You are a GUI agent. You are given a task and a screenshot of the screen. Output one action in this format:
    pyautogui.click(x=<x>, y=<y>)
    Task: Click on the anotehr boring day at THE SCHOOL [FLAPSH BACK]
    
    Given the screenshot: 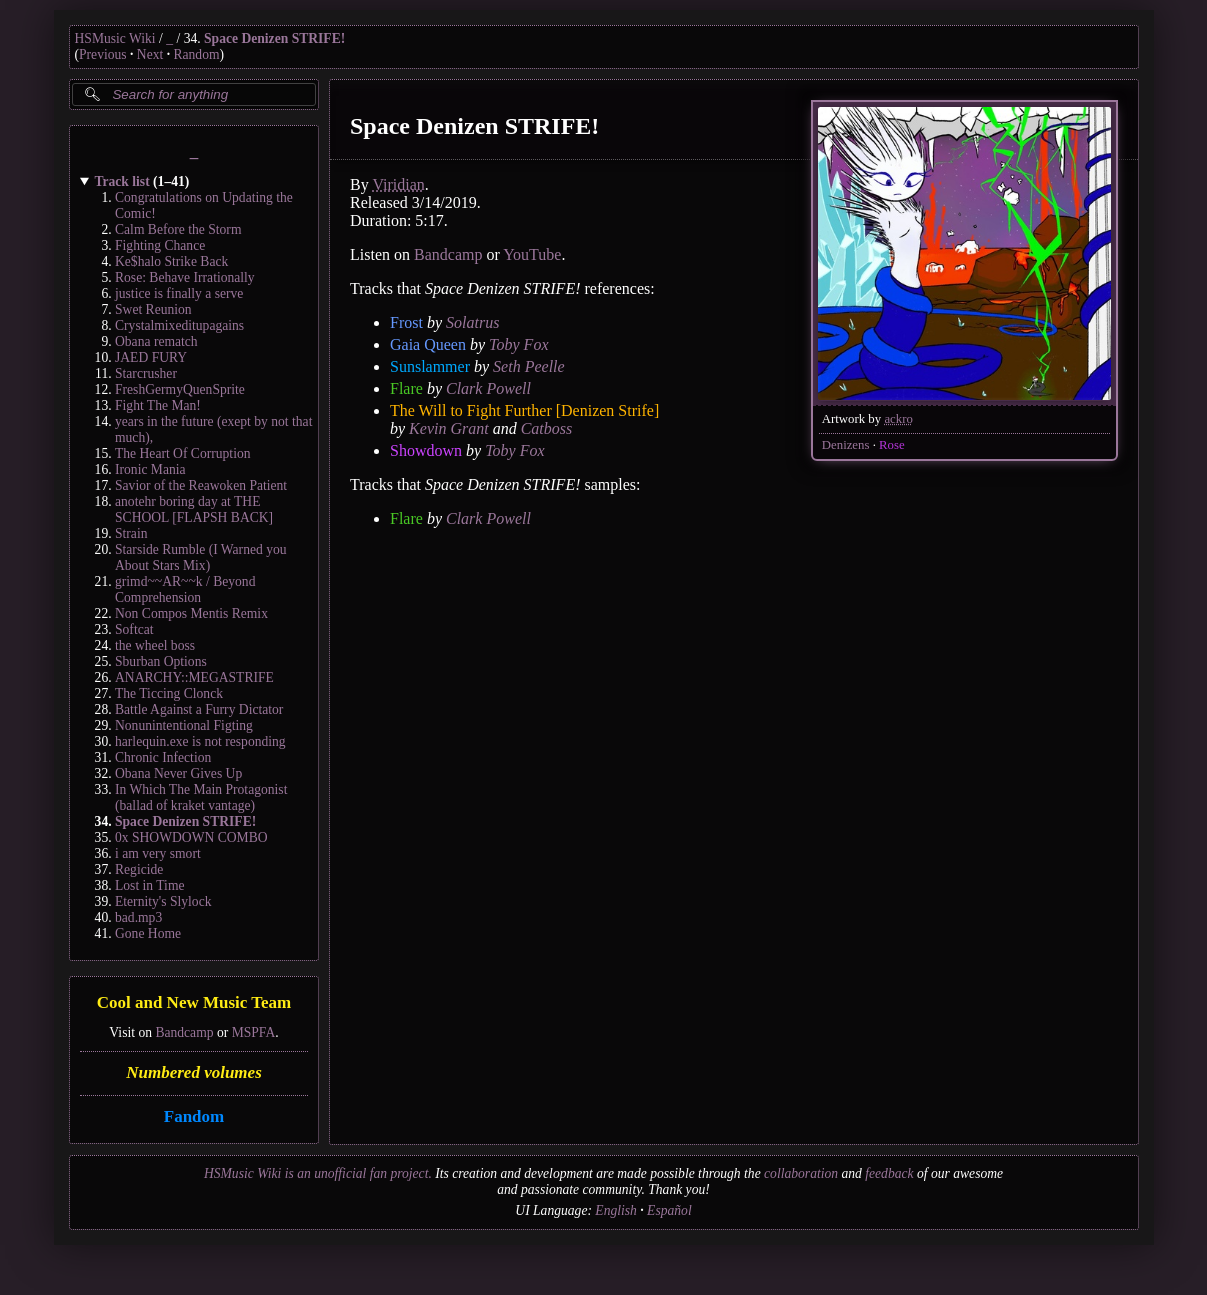 What is the action you would take?
    pyautogui.click(x=194, y=509)
    